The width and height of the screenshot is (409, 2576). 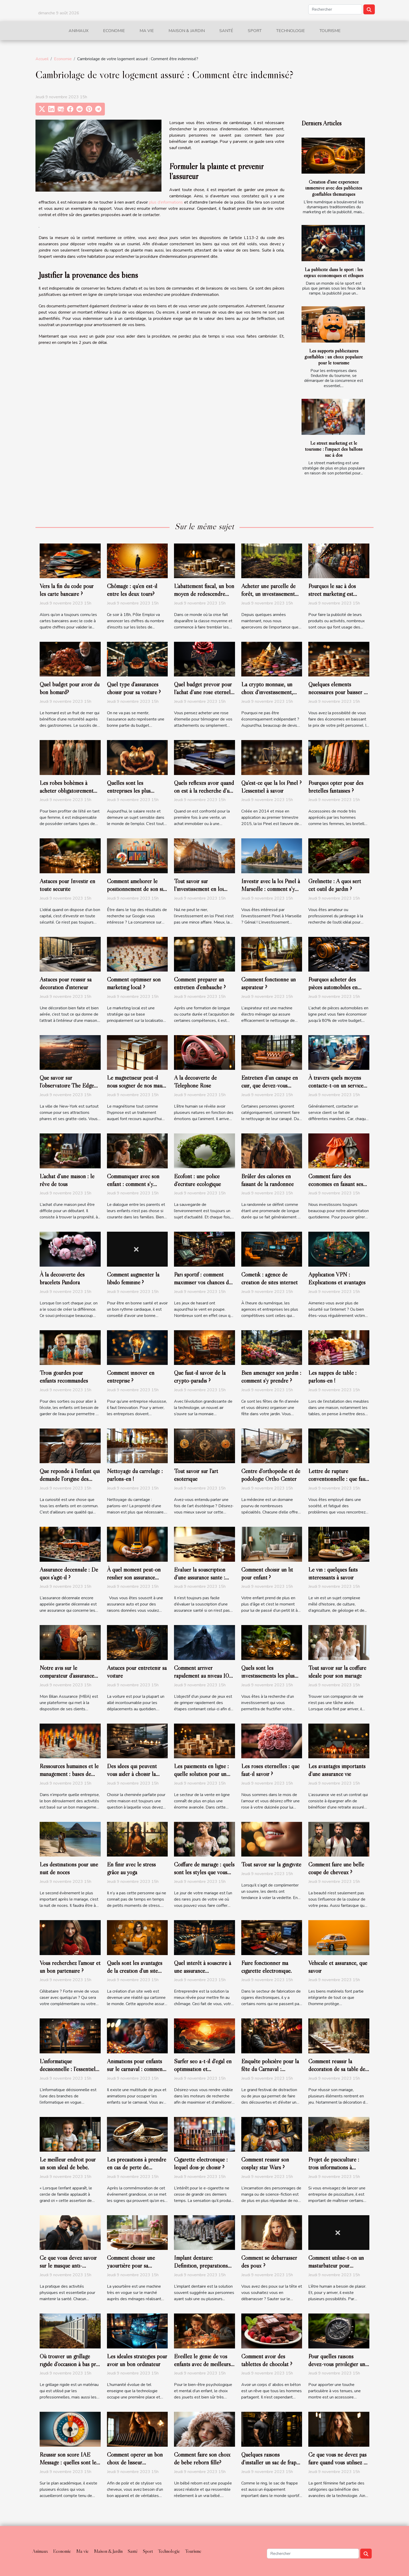 What do you see at coordinates (68, 2265) in the screenshot?
I see `Ce que vous devez savoir sur le masque anti-pollution ?` at bounding box center [68, 2265].